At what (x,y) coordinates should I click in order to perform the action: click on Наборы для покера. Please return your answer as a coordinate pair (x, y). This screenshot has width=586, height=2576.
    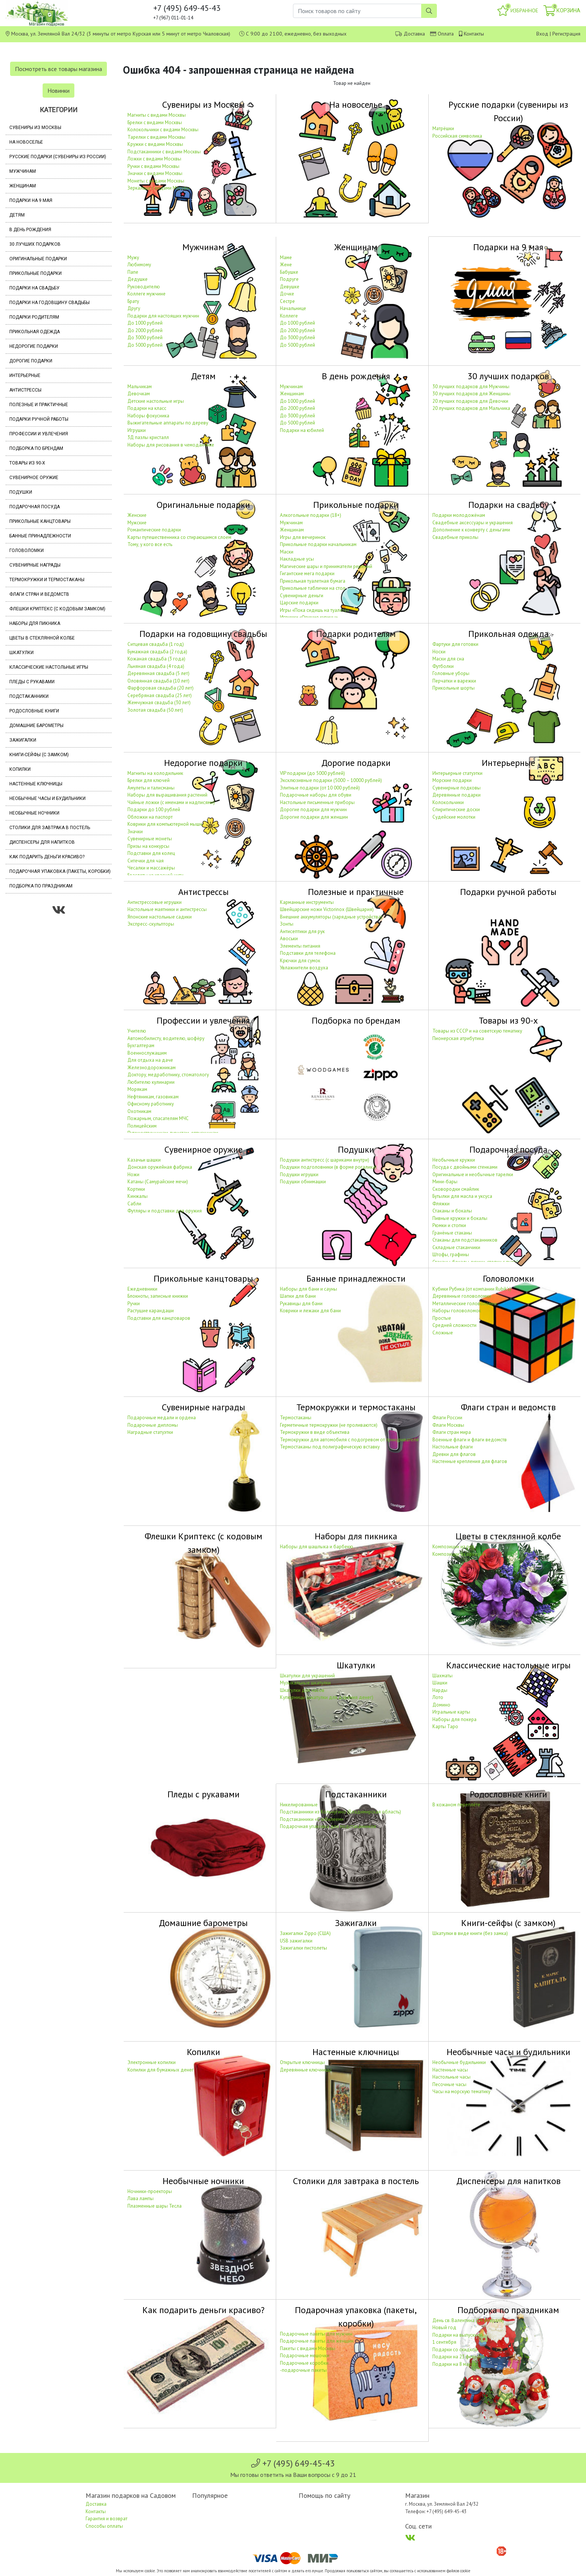
    Looking at the image, I should click on (454, 1719).